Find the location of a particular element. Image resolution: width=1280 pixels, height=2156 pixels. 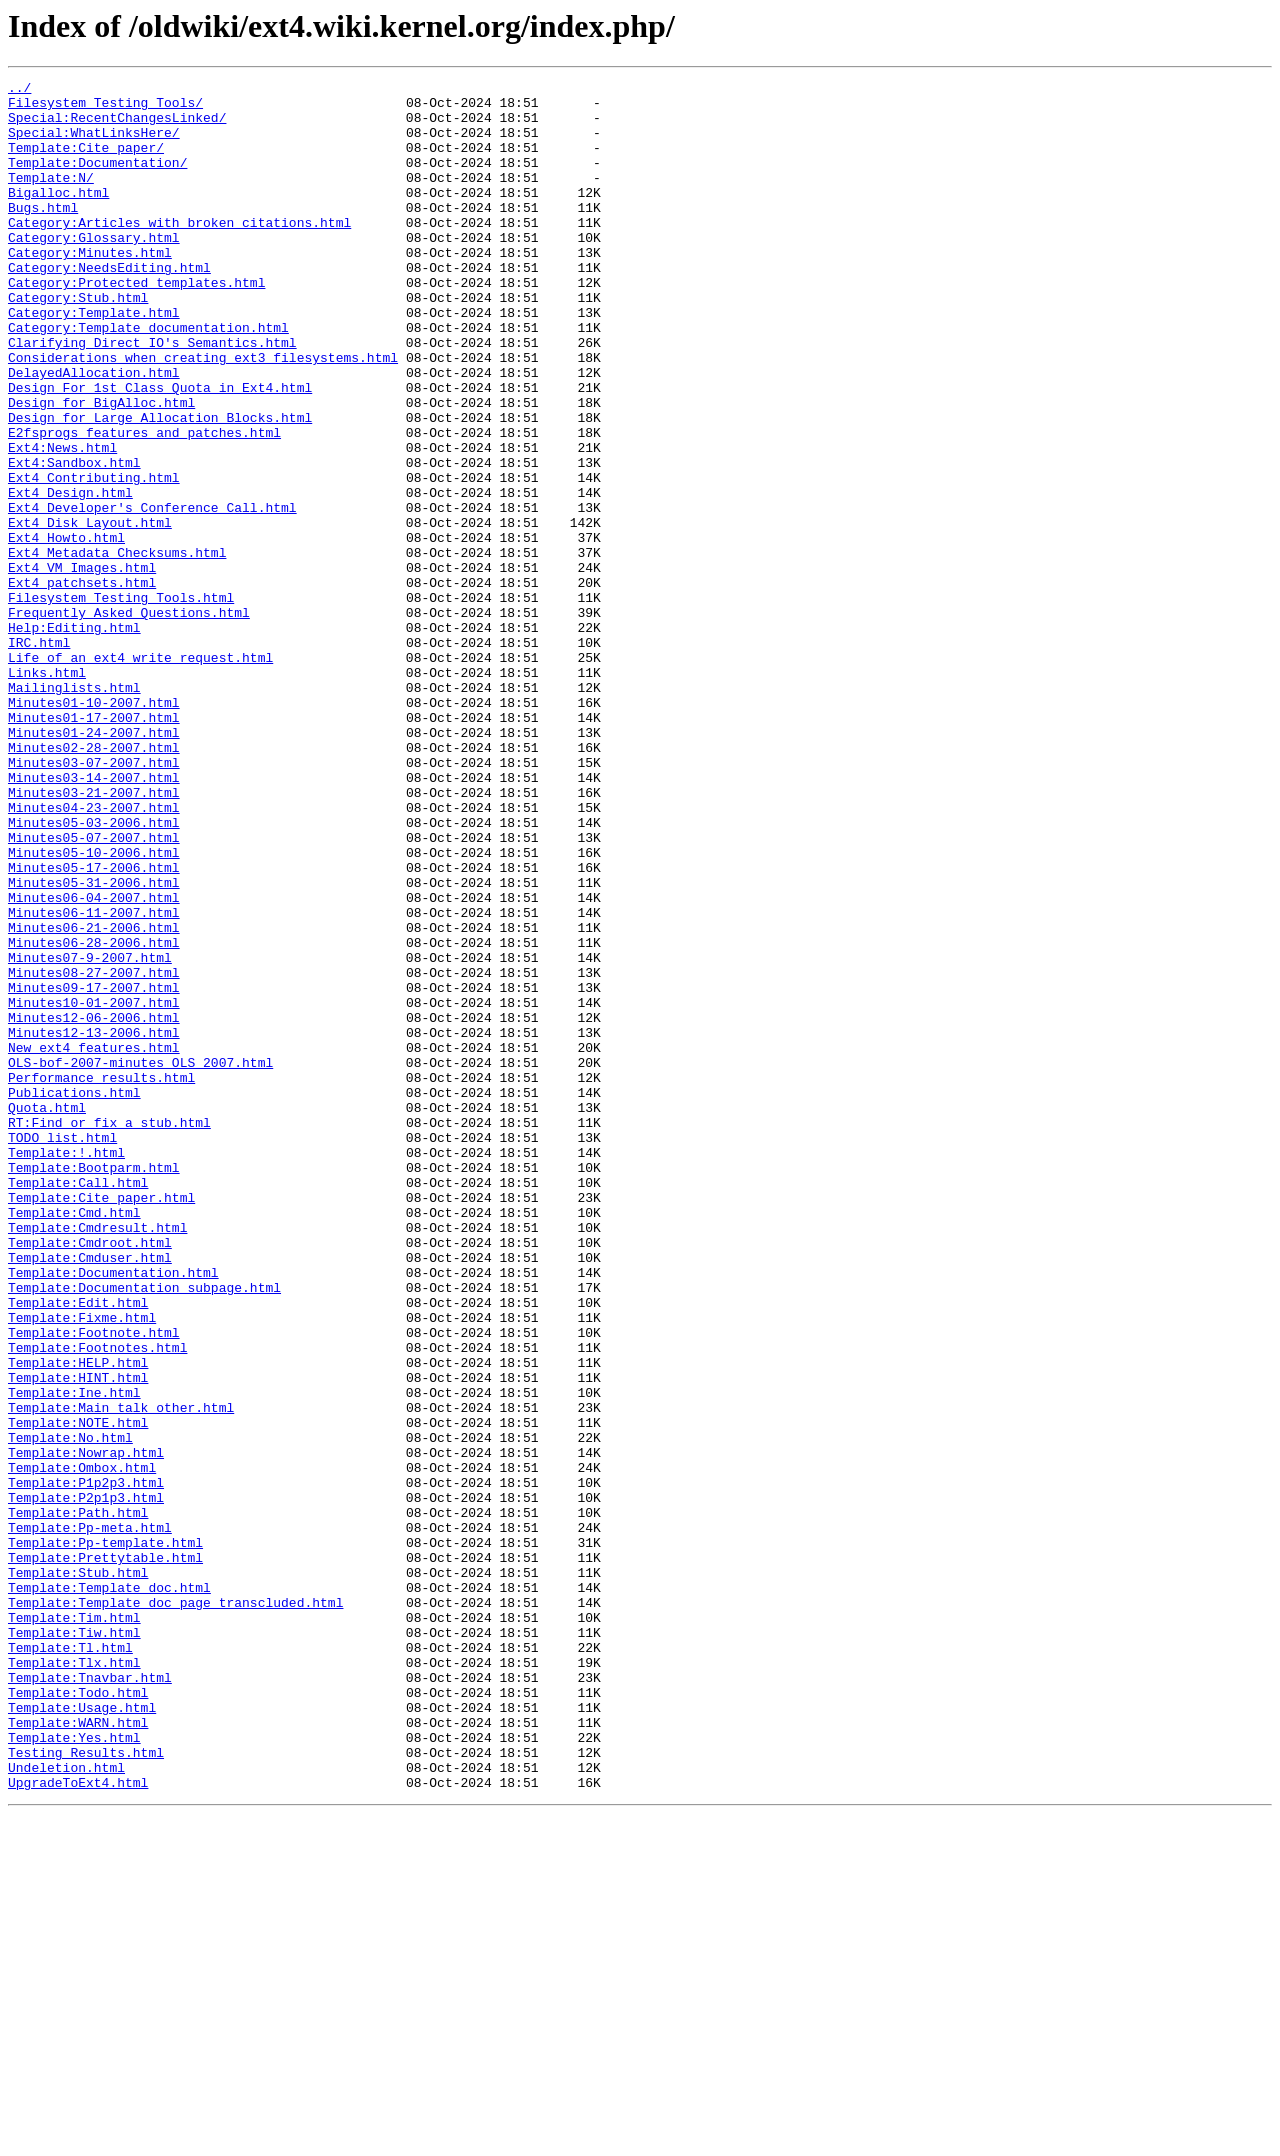

Minutes09-17-2007.html is located at coordinates (94, 1170).